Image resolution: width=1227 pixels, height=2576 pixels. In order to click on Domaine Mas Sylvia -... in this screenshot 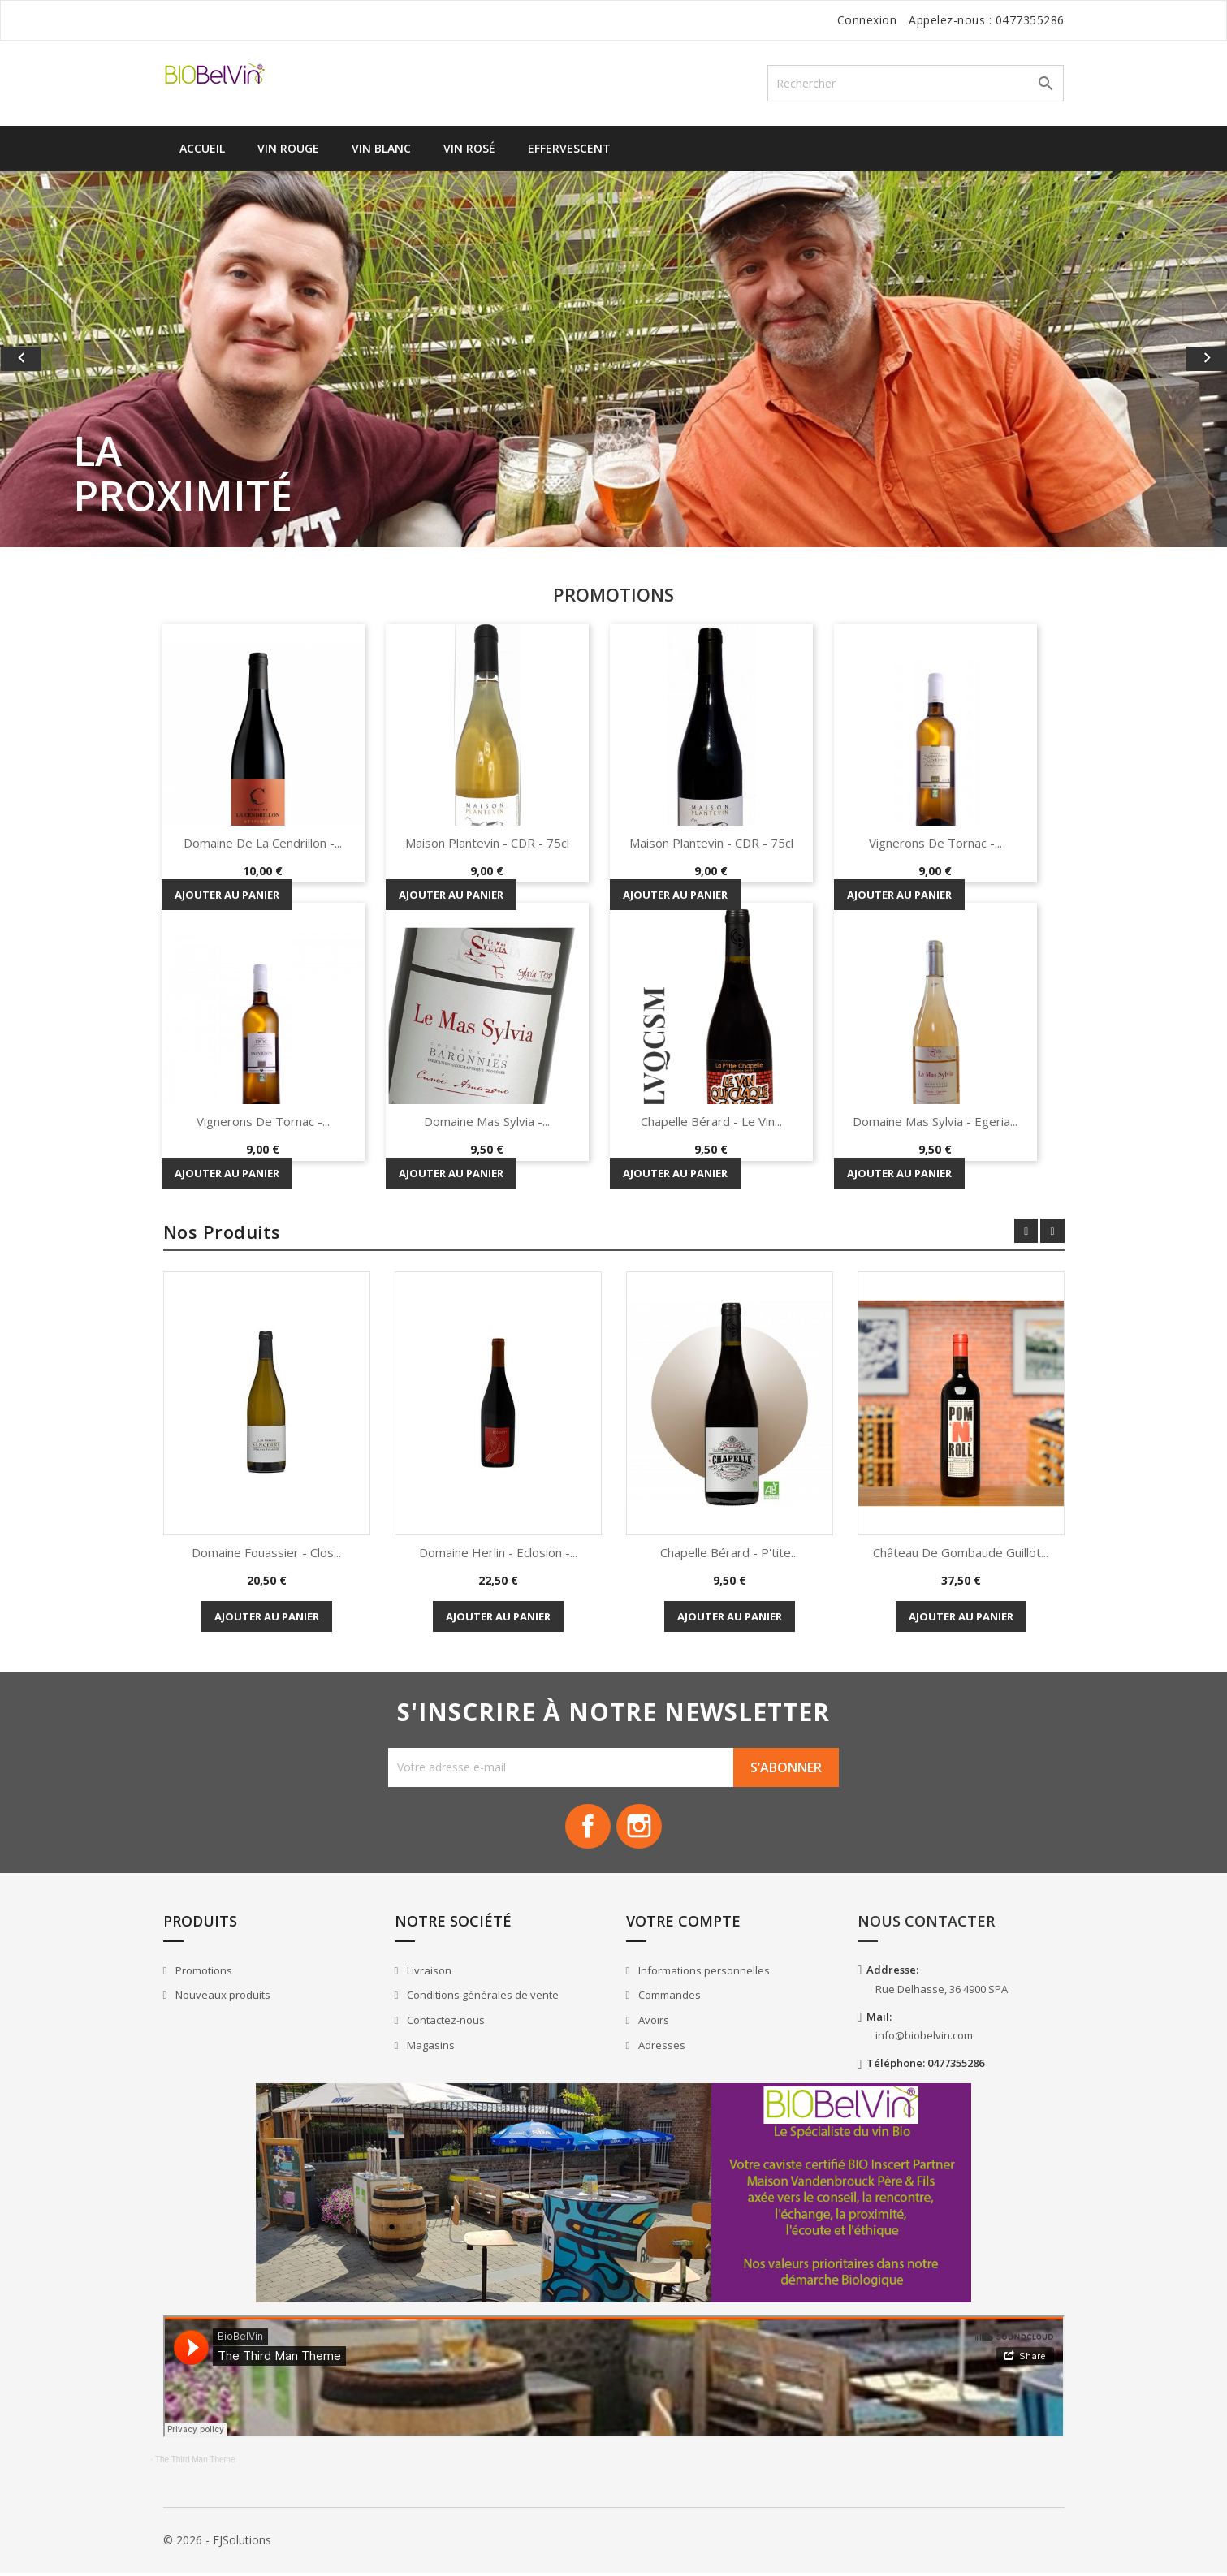, I will do `click(487, 1121)`.